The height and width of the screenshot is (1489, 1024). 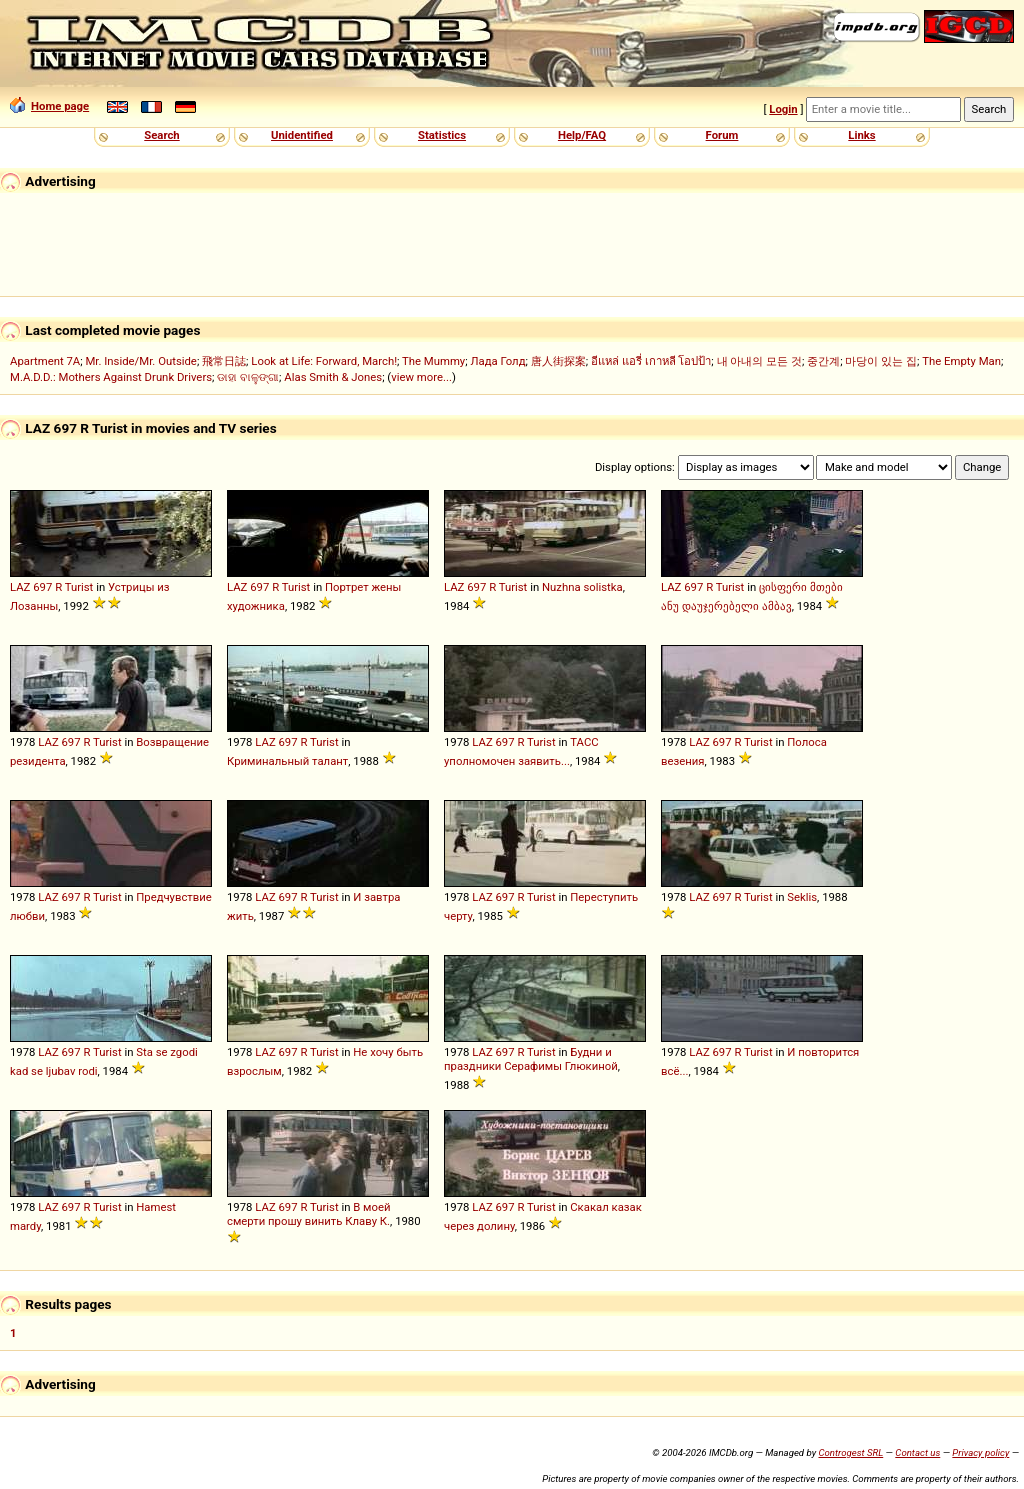 What do you see at coordinates (802, 897) in the screenshot?
I see `Seklis` at bounding box center [802, 897].